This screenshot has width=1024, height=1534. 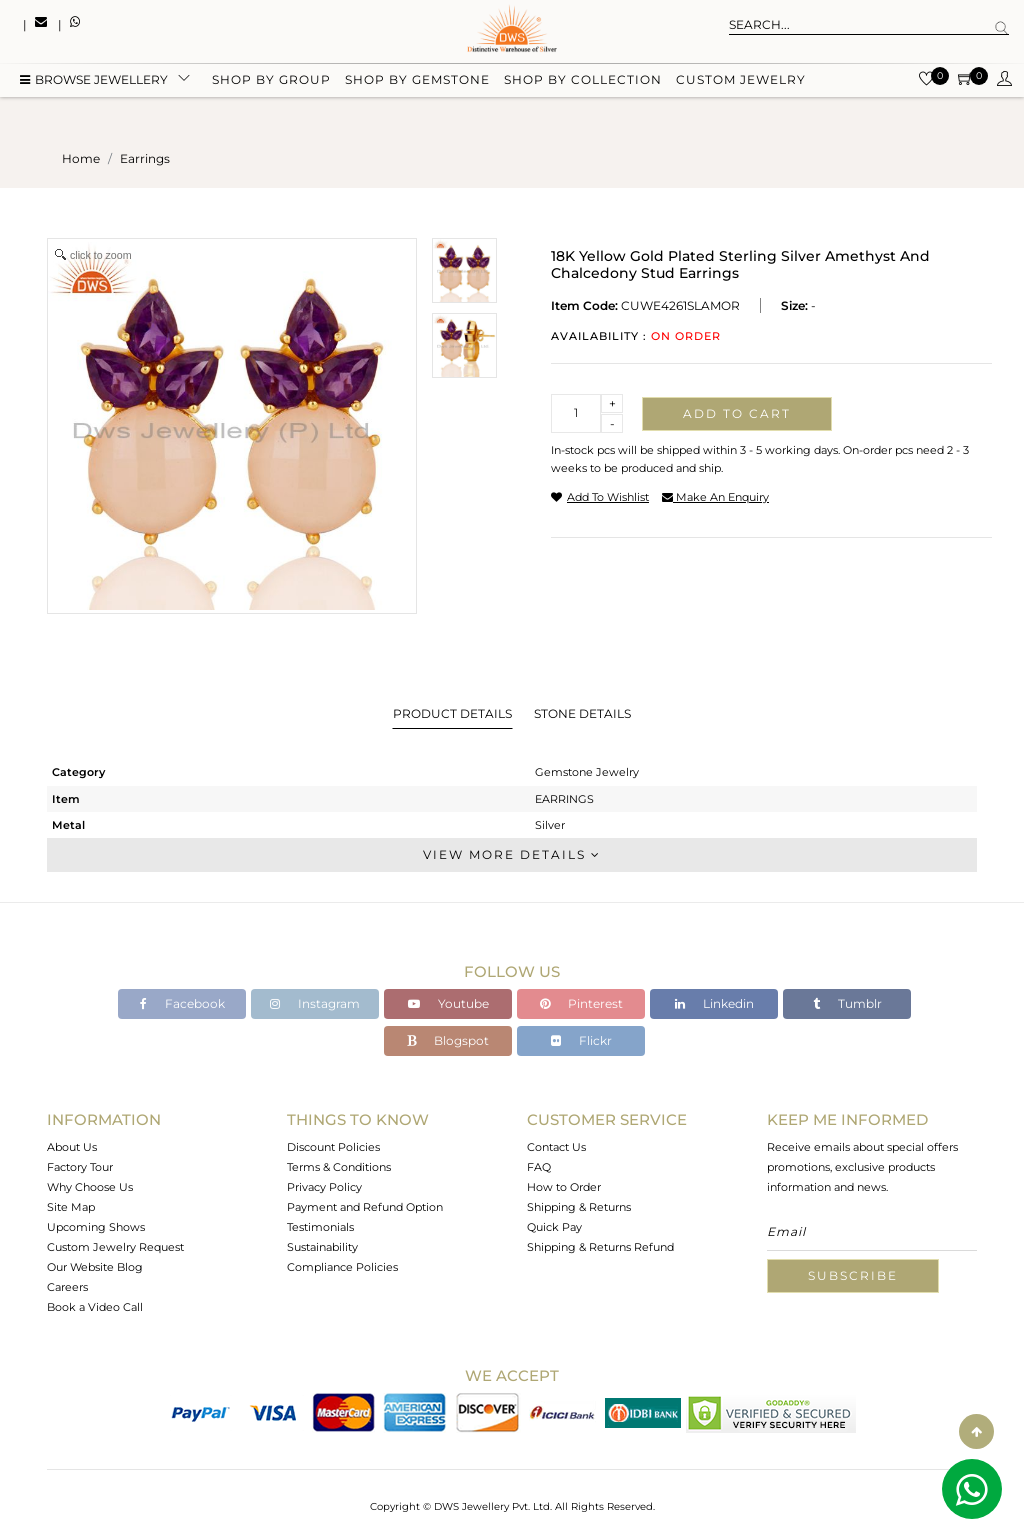 What do you see at coordinates (95, 1267) in the screenshot?
I see `Our Website Blog` at bounding box center [95, 1267].